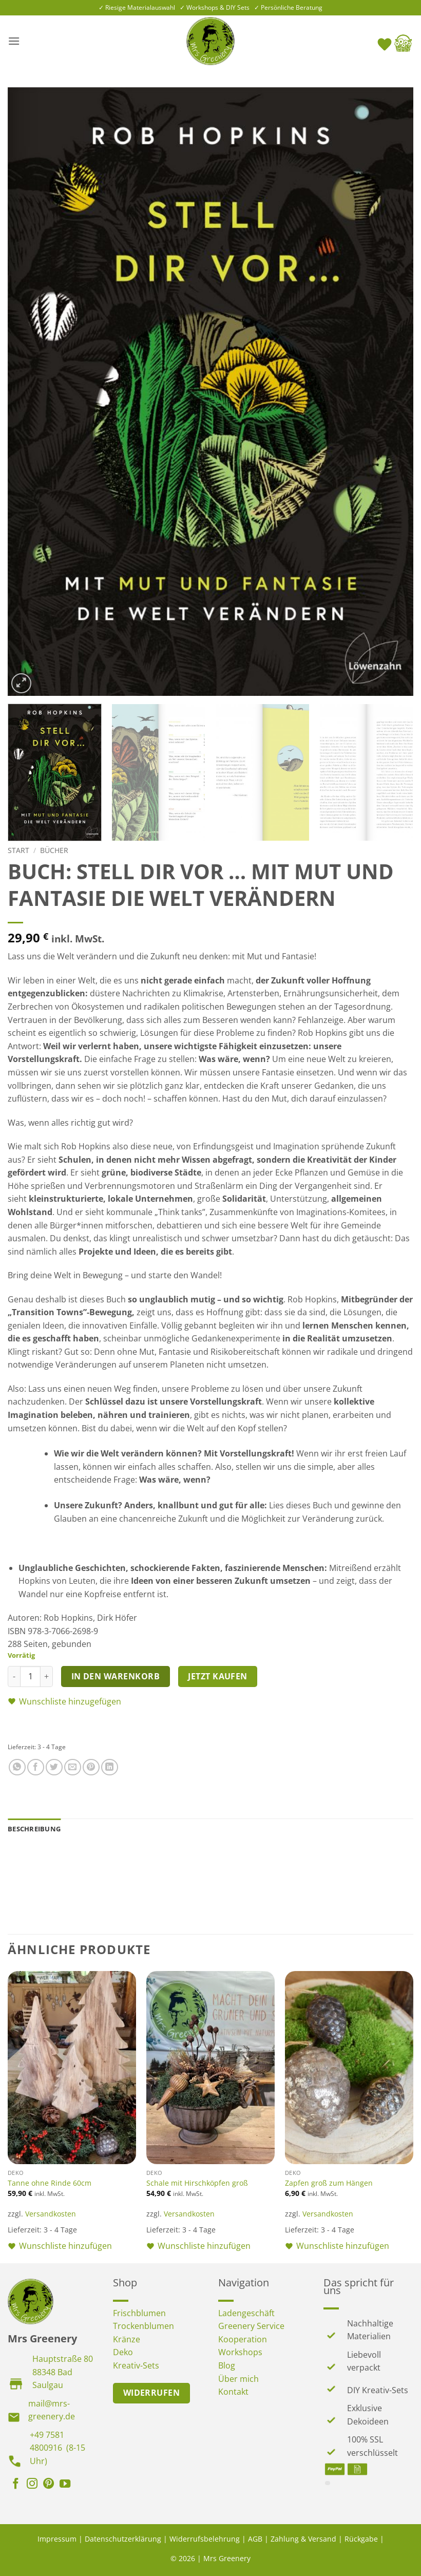 Image resolution: width=421 pixels, height=2576 pixels. What do you see at coordinates (109, 1767) in the screenshot?
I see `[Auf LinkedIn teilen]` at bounding box center [109, 1767].